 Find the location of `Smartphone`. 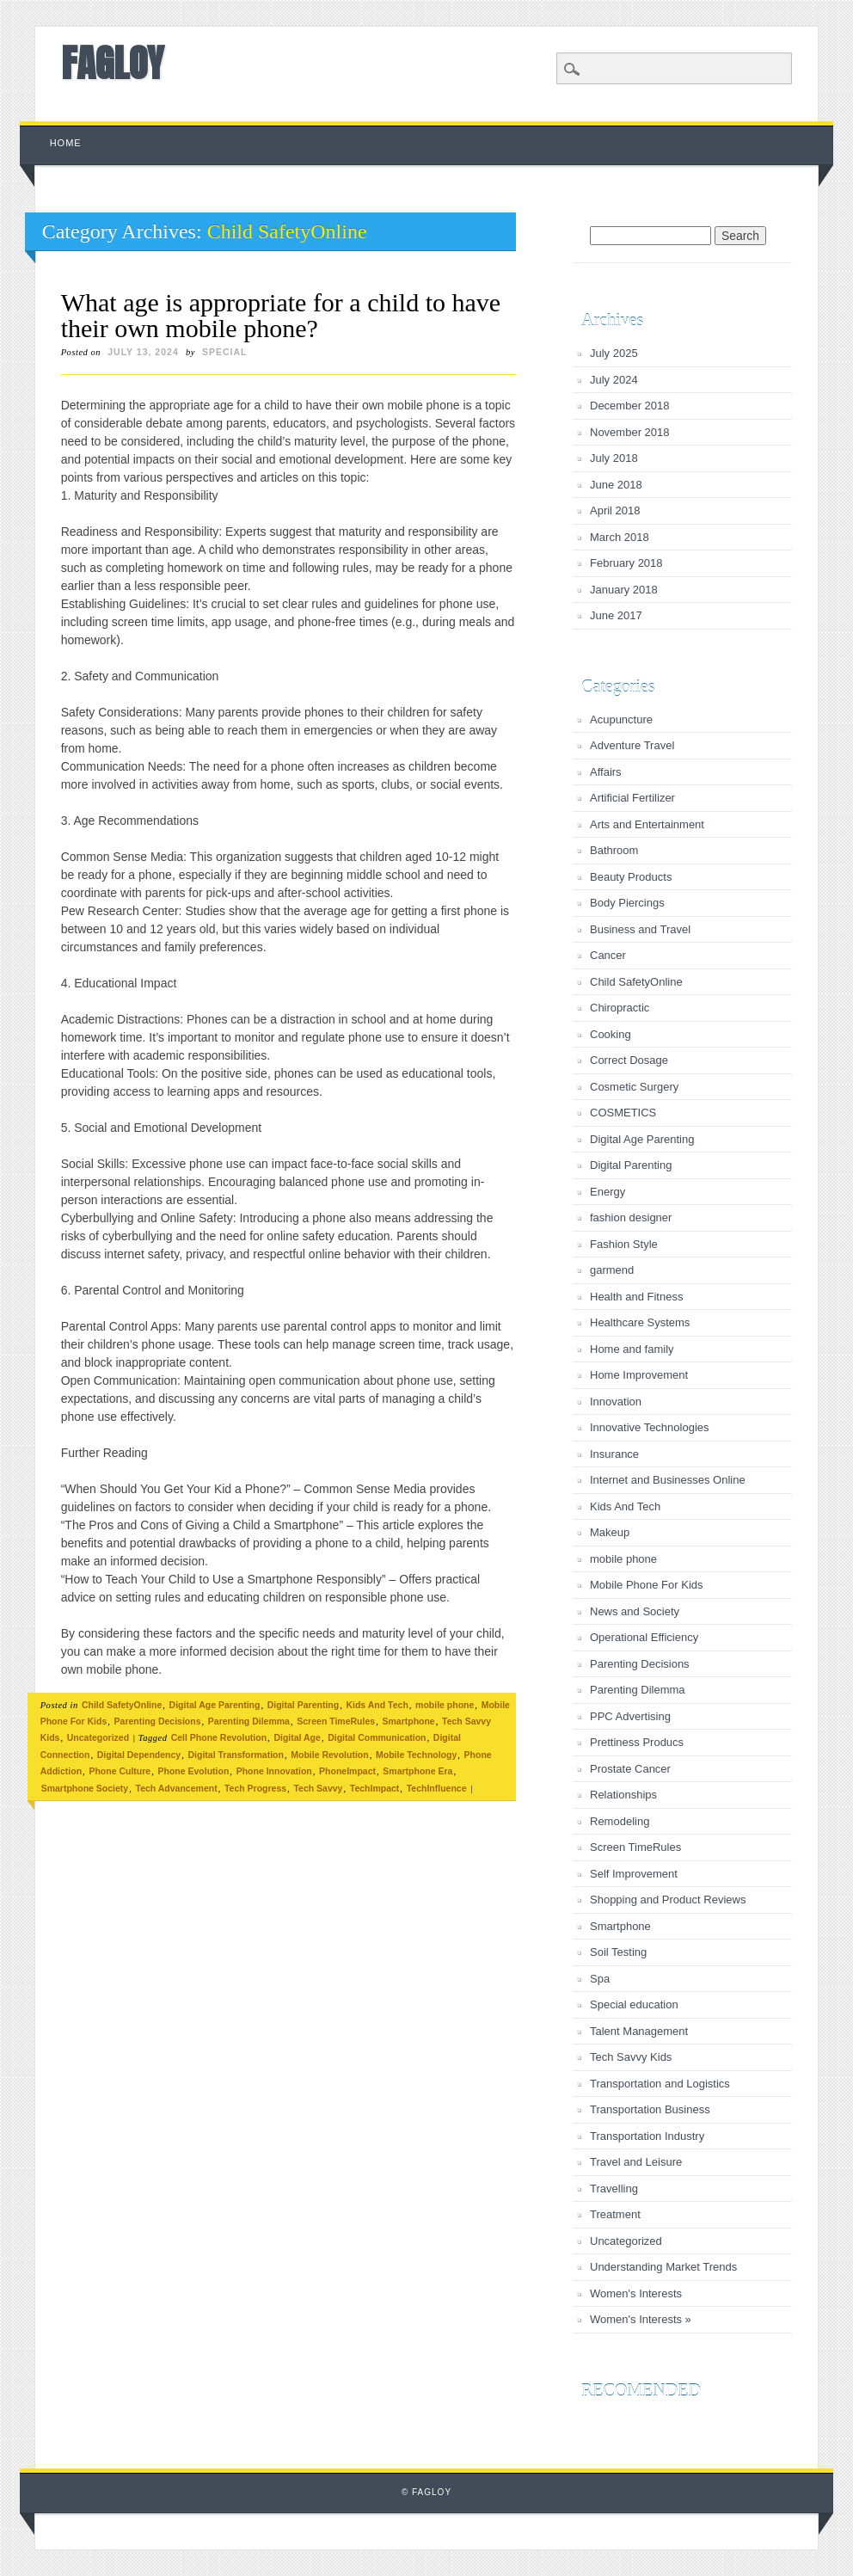

Smartphone is located at coordinates (408, 1721).